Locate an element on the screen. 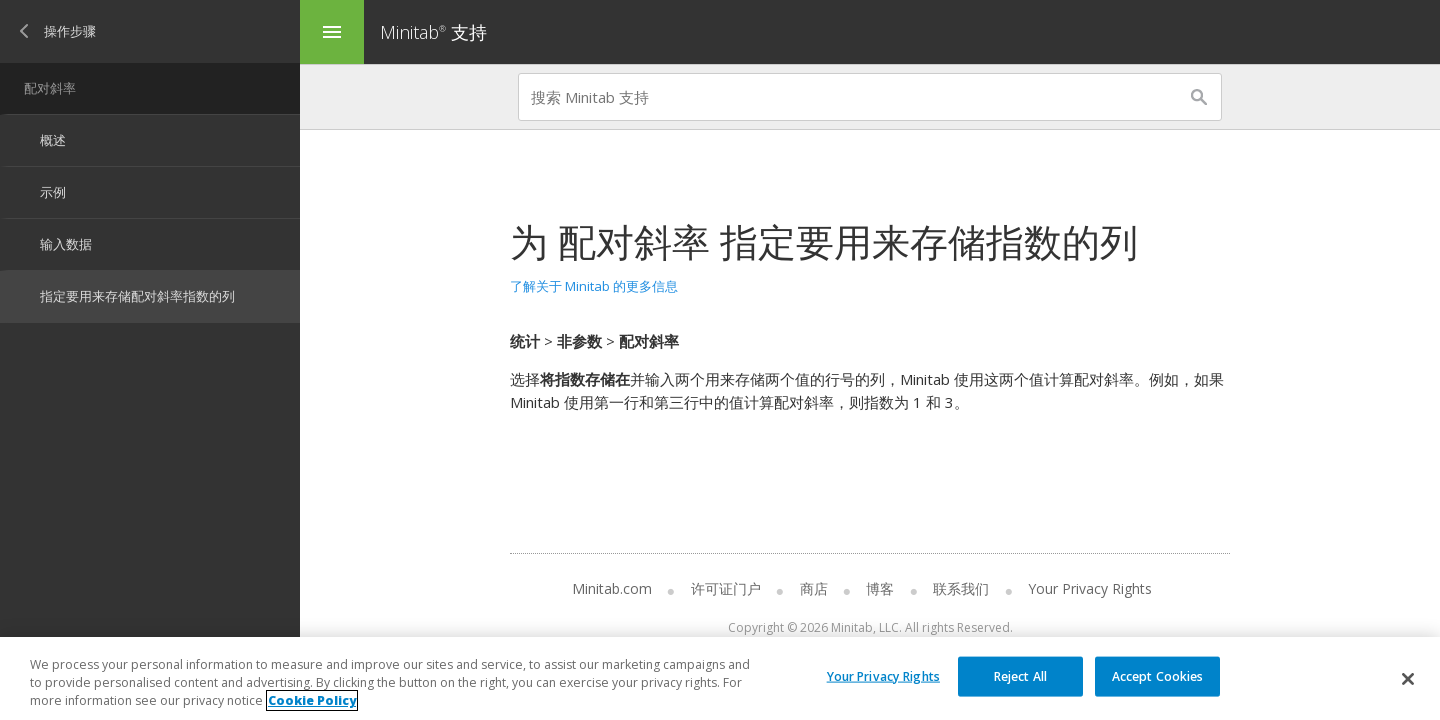 The height and width of the screenshot is (720, 1440). Minitab 支持 is located at coordinates (433, 32).